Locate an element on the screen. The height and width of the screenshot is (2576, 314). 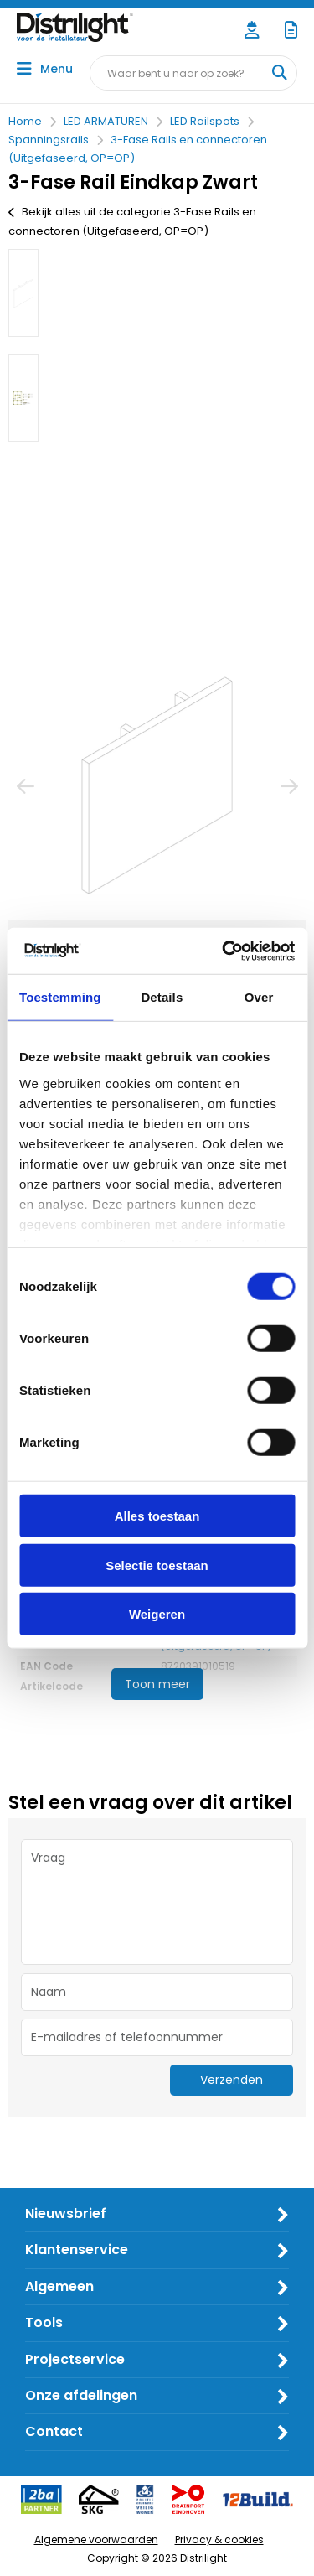
Toestemming [tab] is located at coordinates (60, 997).